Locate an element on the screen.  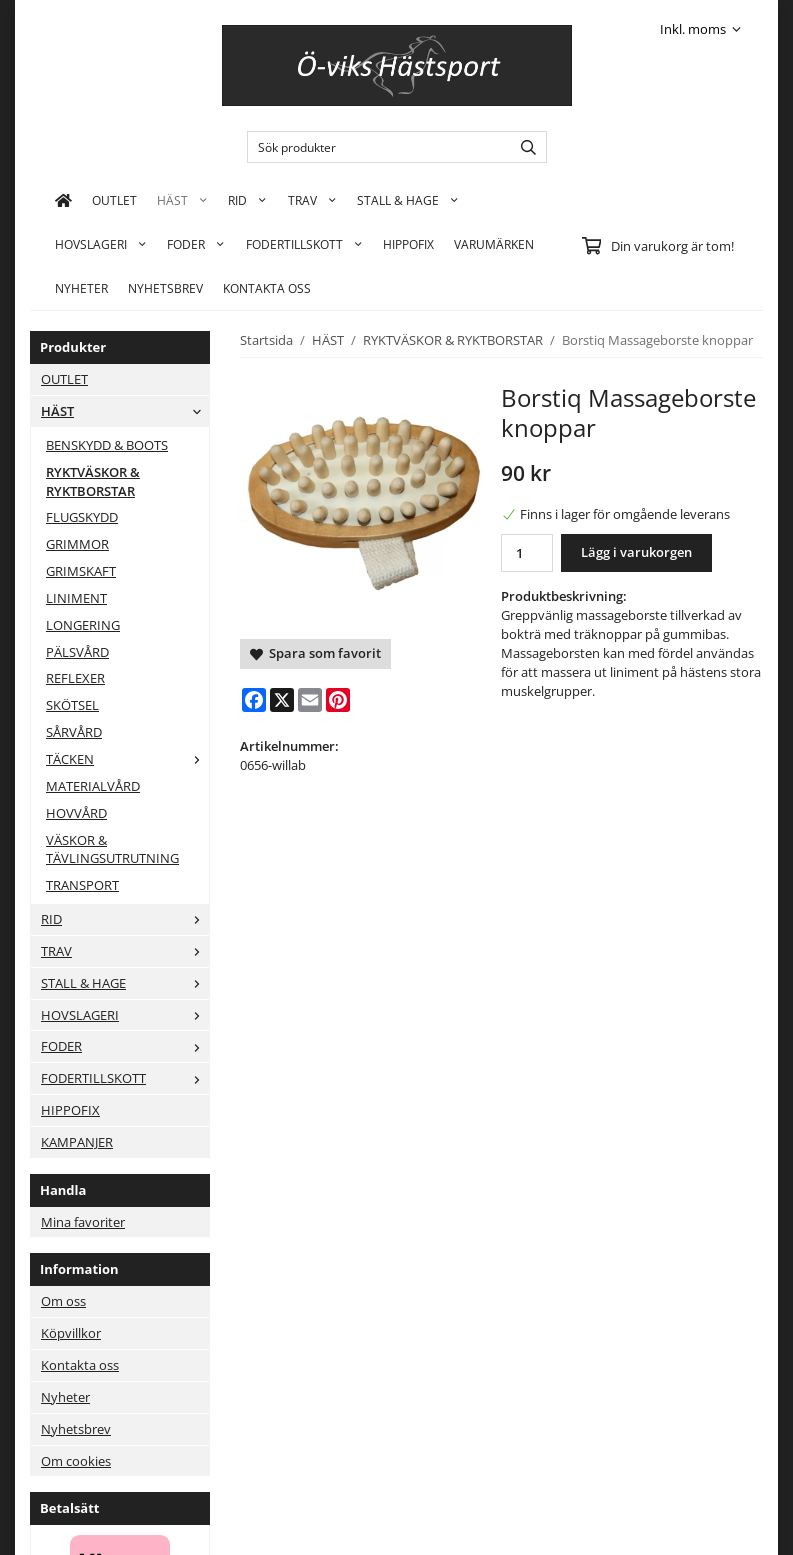
FODER is located at coordinates (196, 244).